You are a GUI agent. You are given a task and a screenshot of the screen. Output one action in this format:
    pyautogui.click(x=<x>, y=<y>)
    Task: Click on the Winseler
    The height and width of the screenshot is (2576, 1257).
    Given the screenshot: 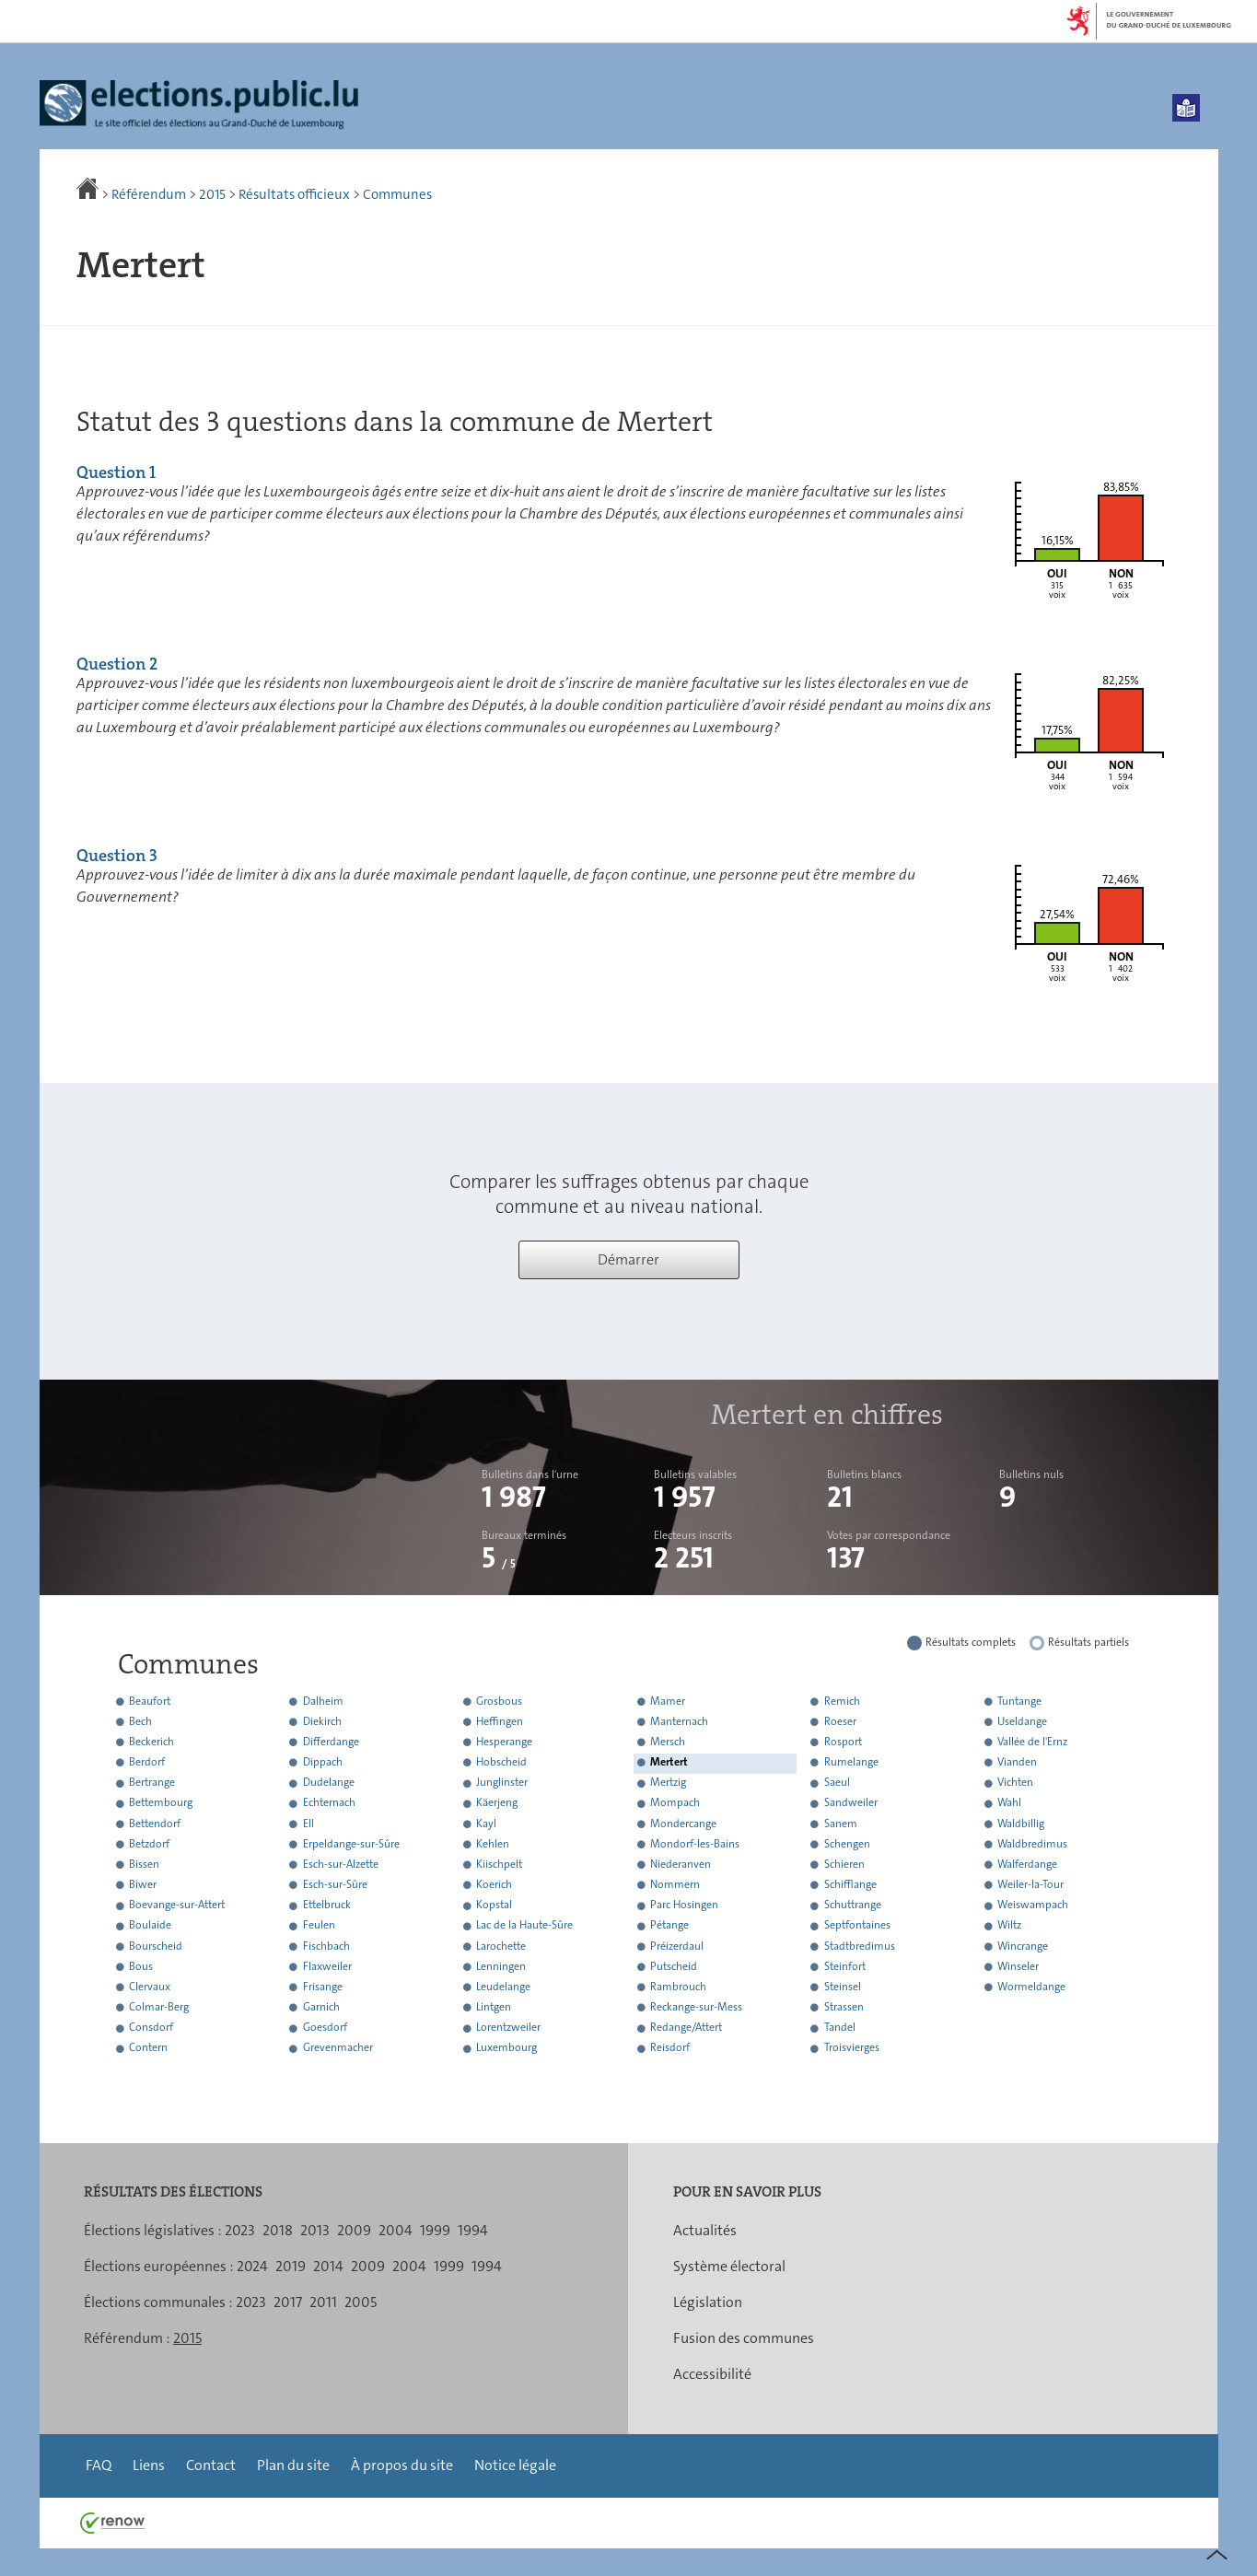 What is the action you would take?
    pyautogui.click(x=1018, y=1966)
    